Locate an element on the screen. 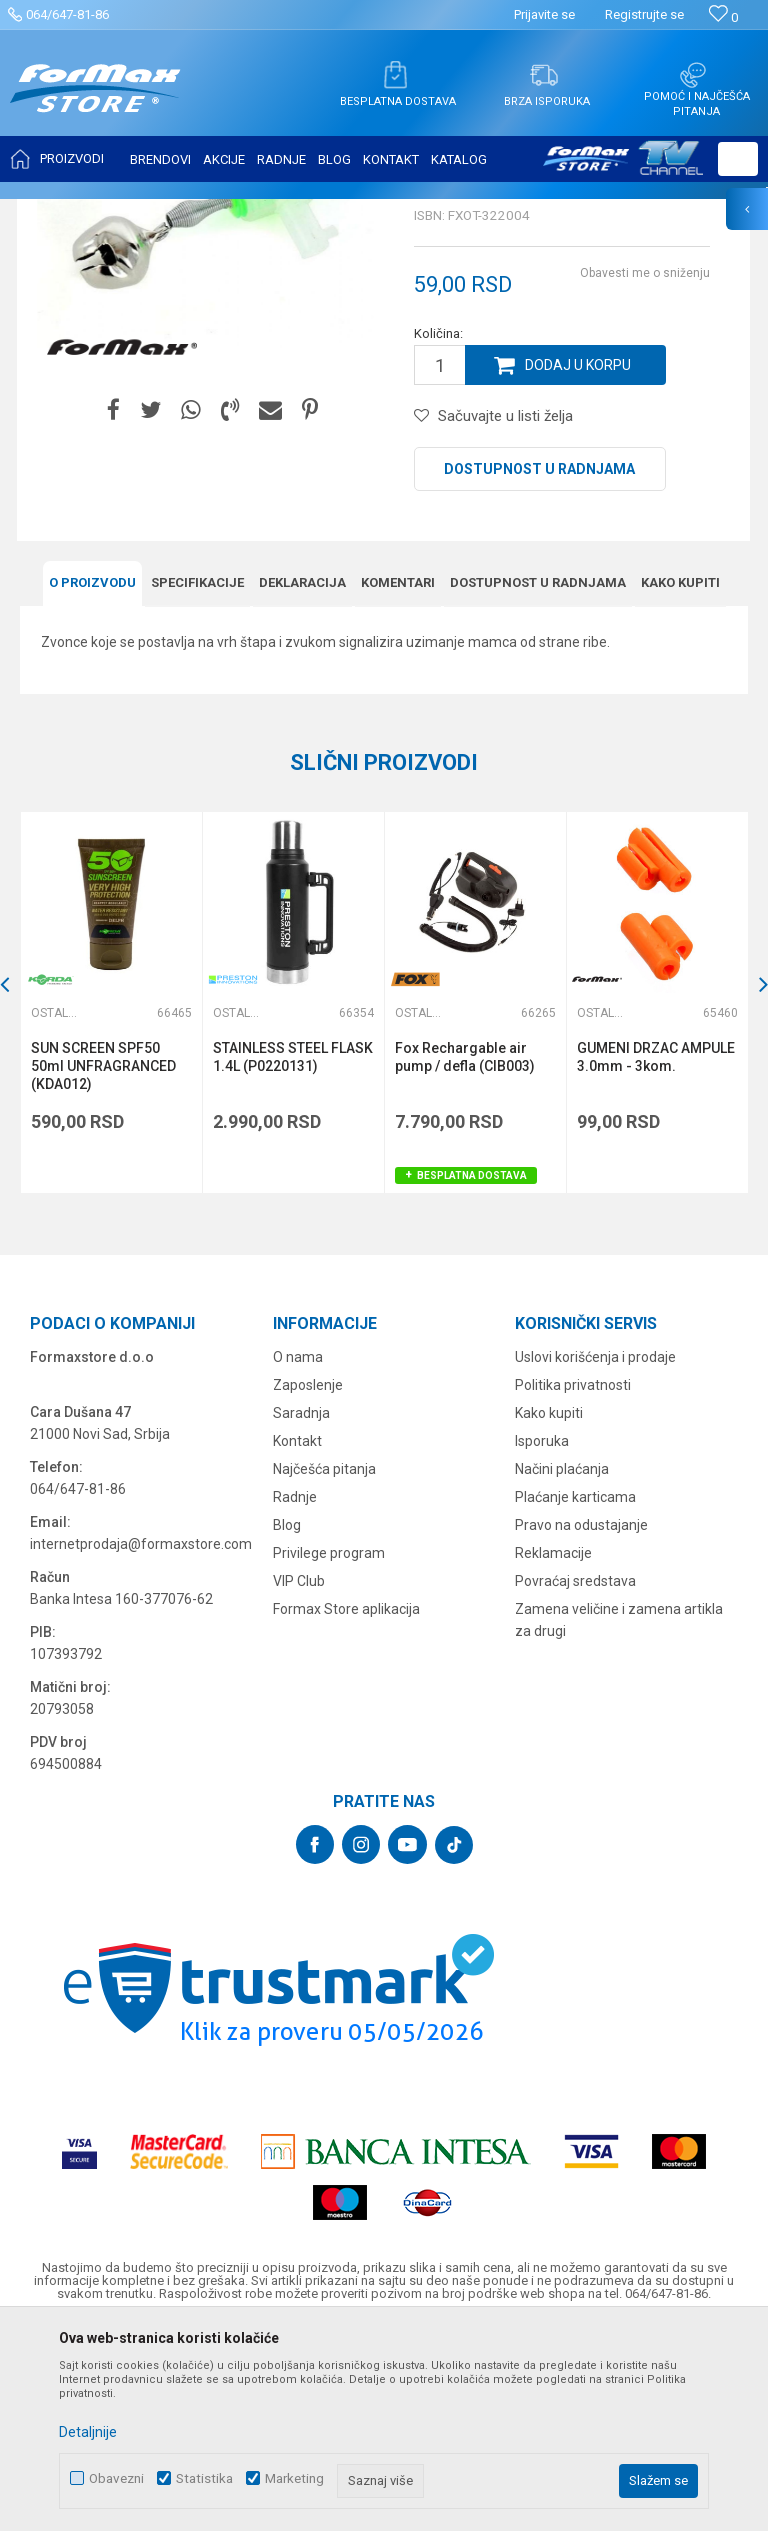 The width and height of the screenshot is (768, 2531). O proizvodu is located at coordinates (92, 781).